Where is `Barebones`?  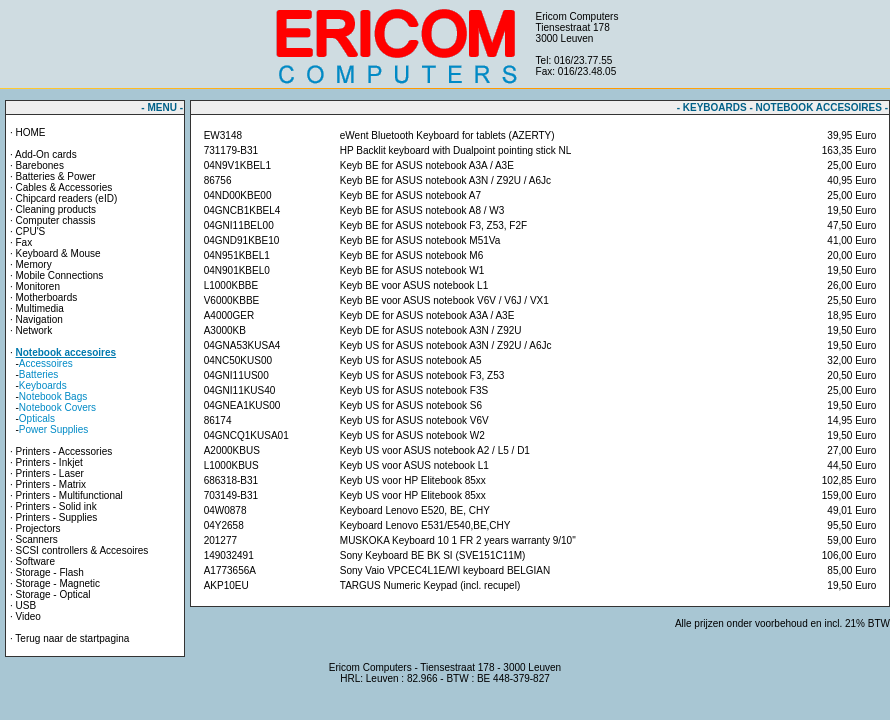 Barebones is located at coordinates (40, 165).